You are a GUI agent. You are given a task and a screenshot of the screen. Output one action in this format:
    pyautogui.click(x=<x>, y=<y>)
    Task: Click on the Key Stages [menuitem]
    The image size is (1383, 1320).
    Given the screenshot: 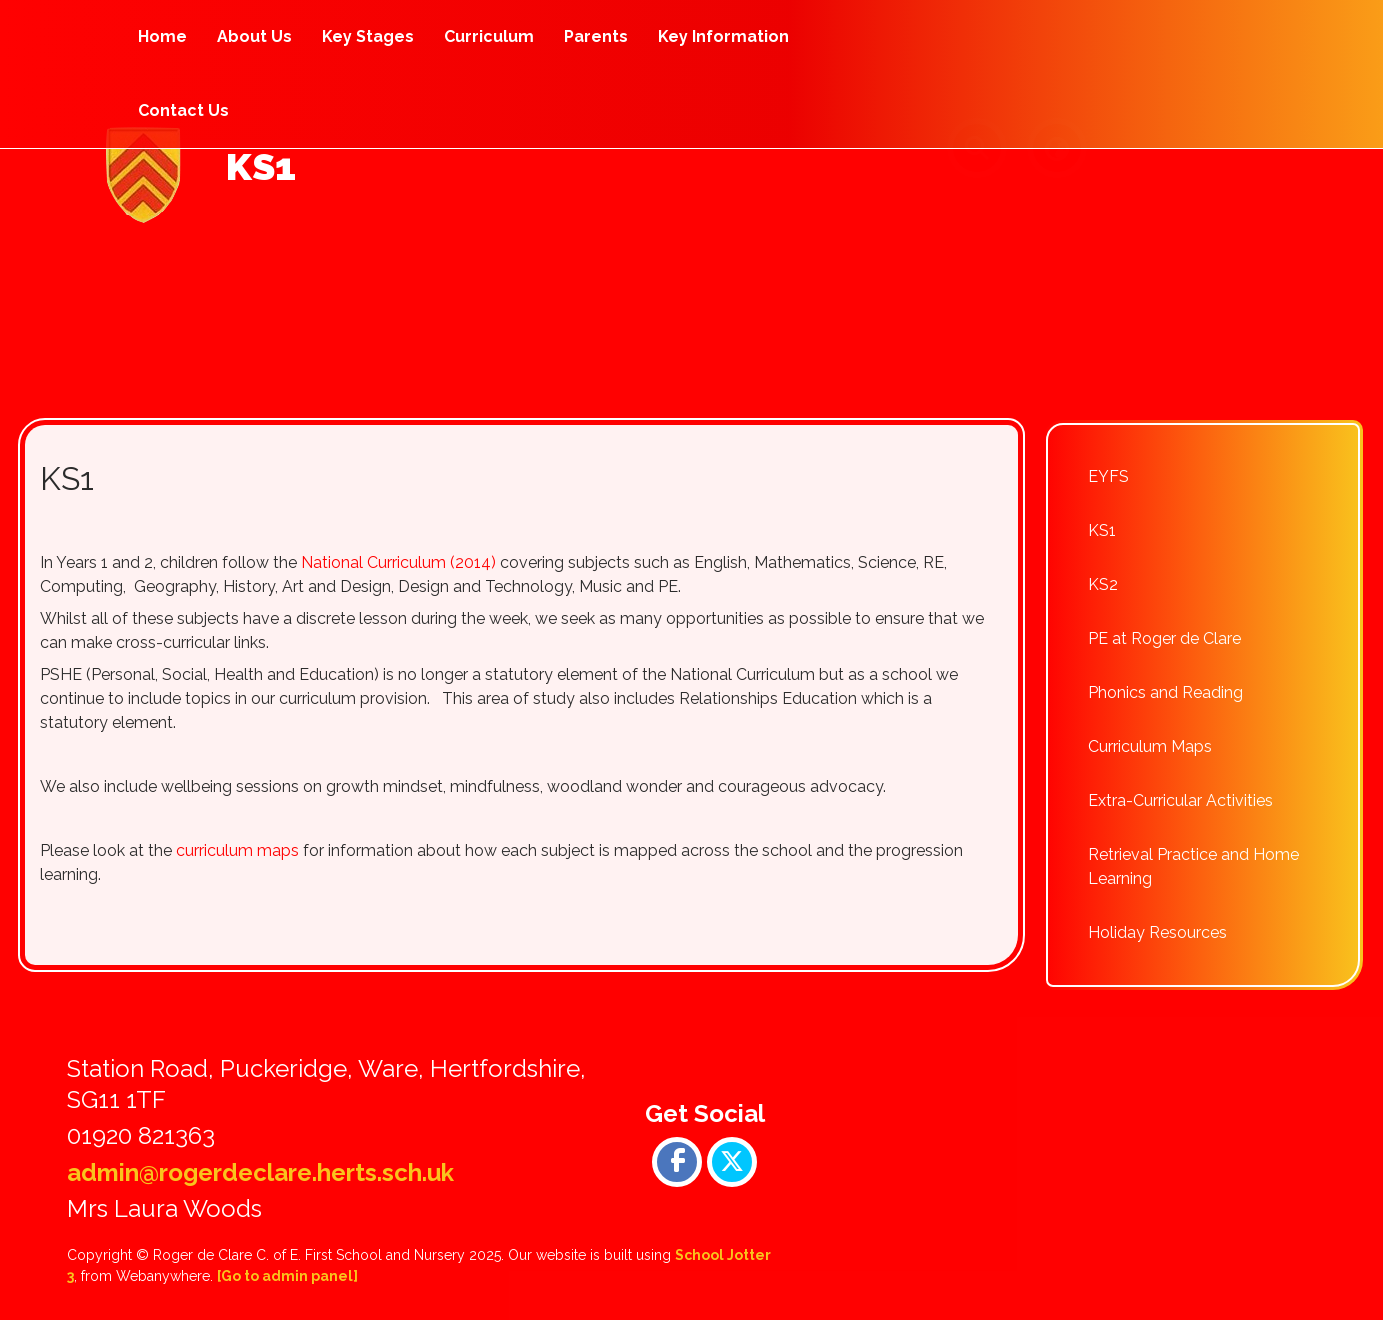 What is the action you would take?
    pyautogui.click(x=368, y=36)
    